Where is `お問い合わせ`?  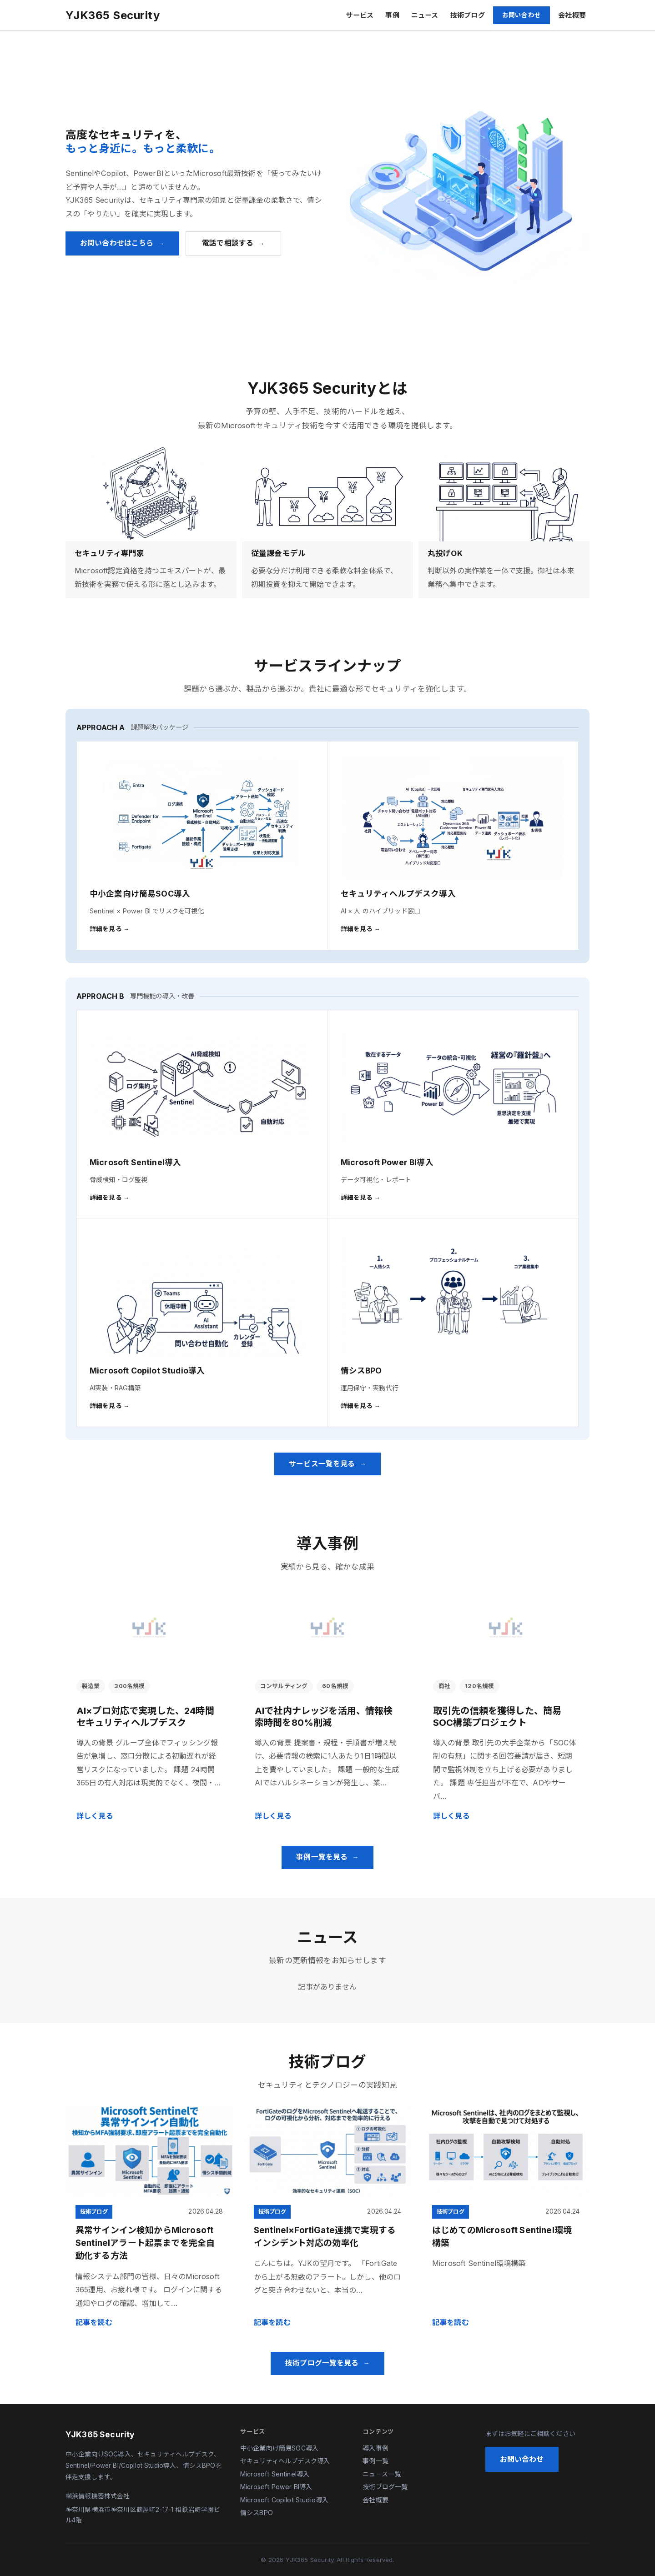 お問い合わせ is located at coordinates (521, 15).